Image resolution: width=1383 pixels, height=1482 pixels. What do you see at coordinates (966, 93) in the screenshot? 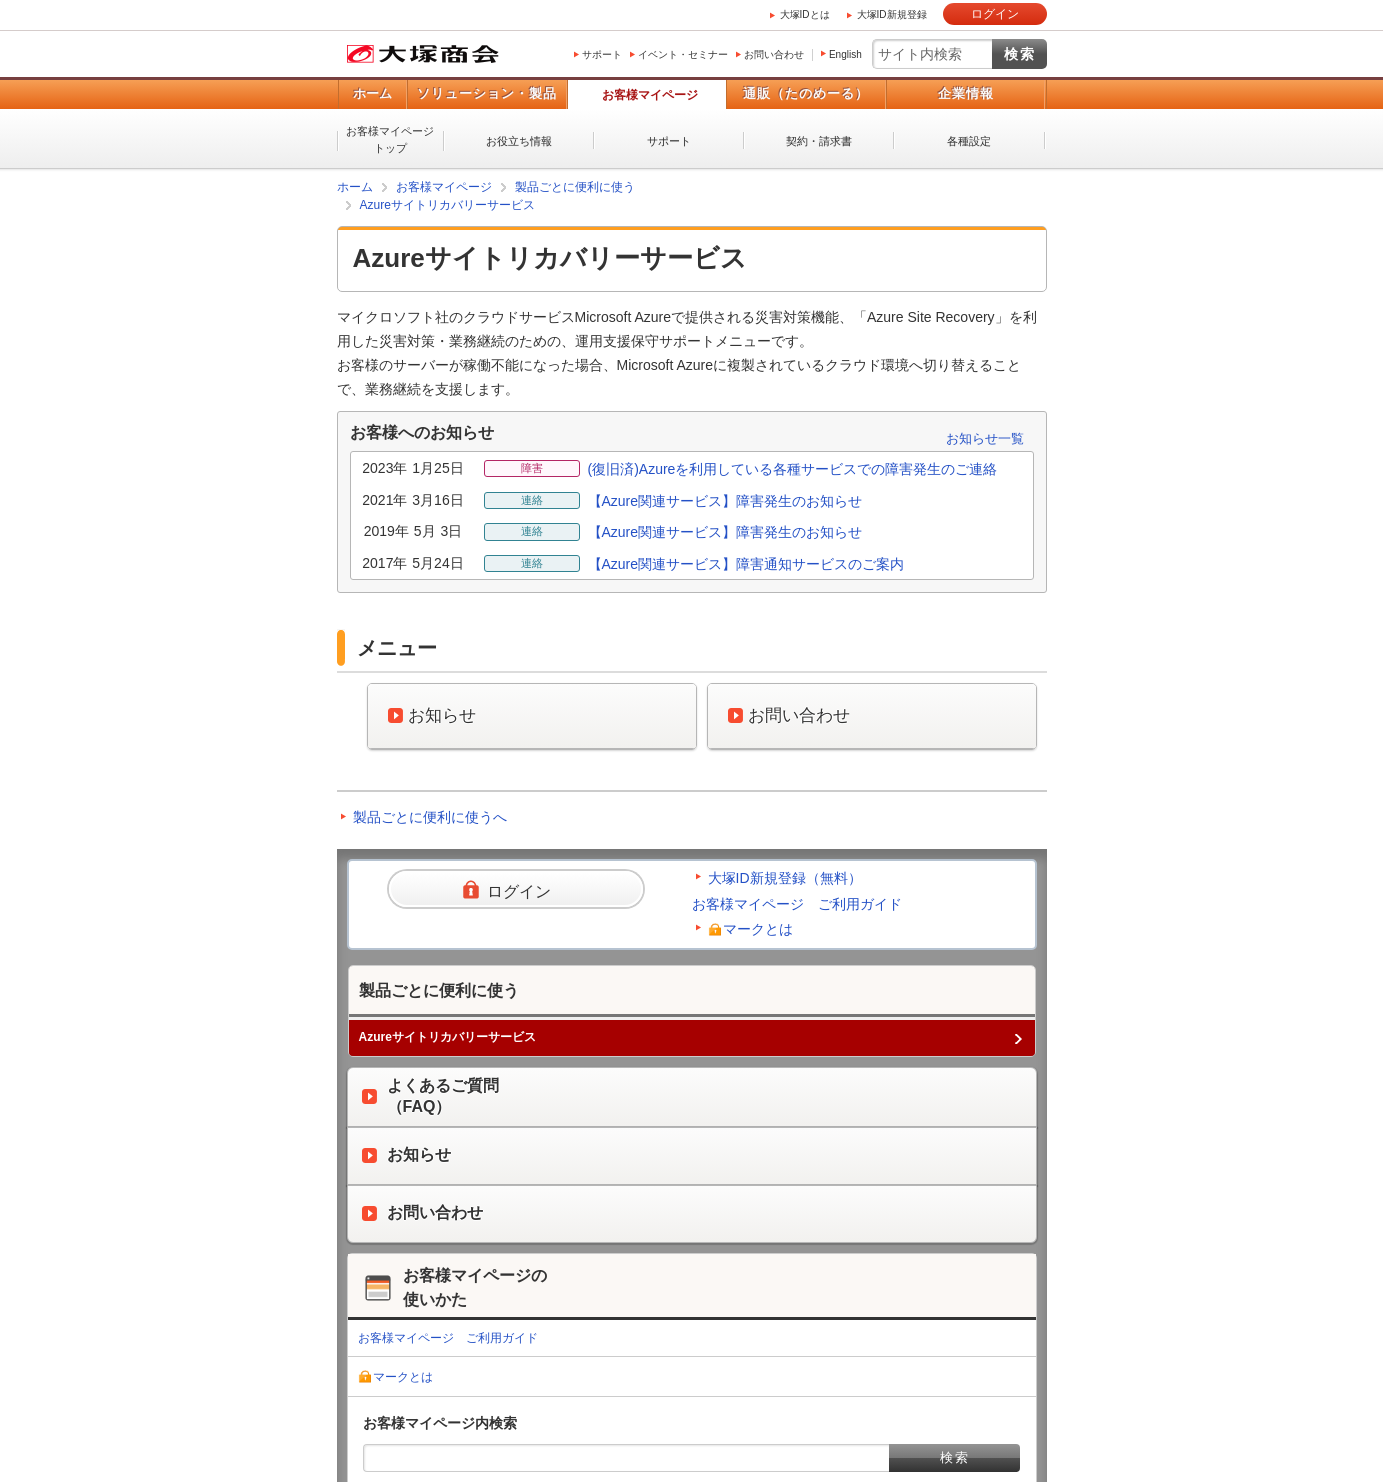
I see `企業情報` at bounding box center [966, 93].